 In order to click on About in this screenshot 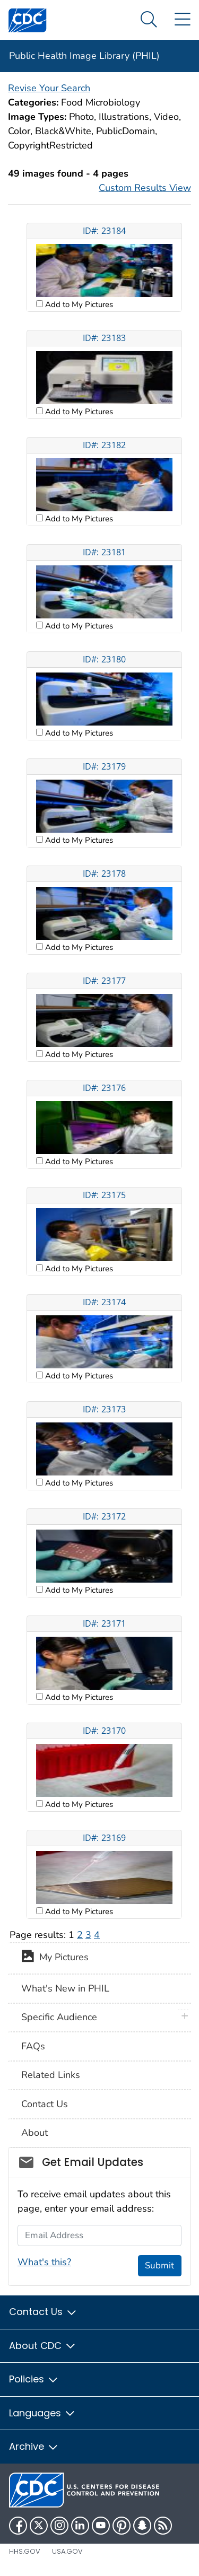, I will do `click(34, 2132)`.